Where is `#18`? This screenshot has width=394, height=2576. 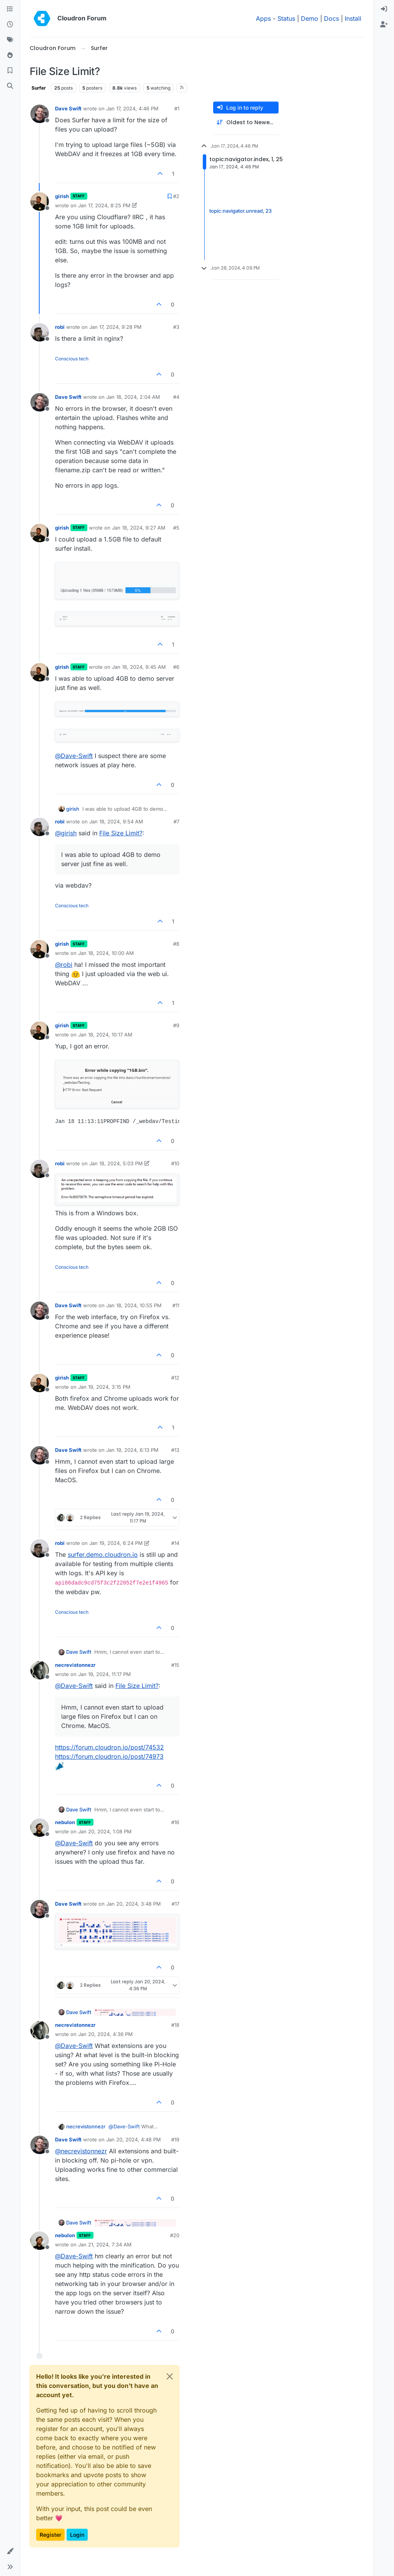 #18 is located at coordinates (175, 2025).